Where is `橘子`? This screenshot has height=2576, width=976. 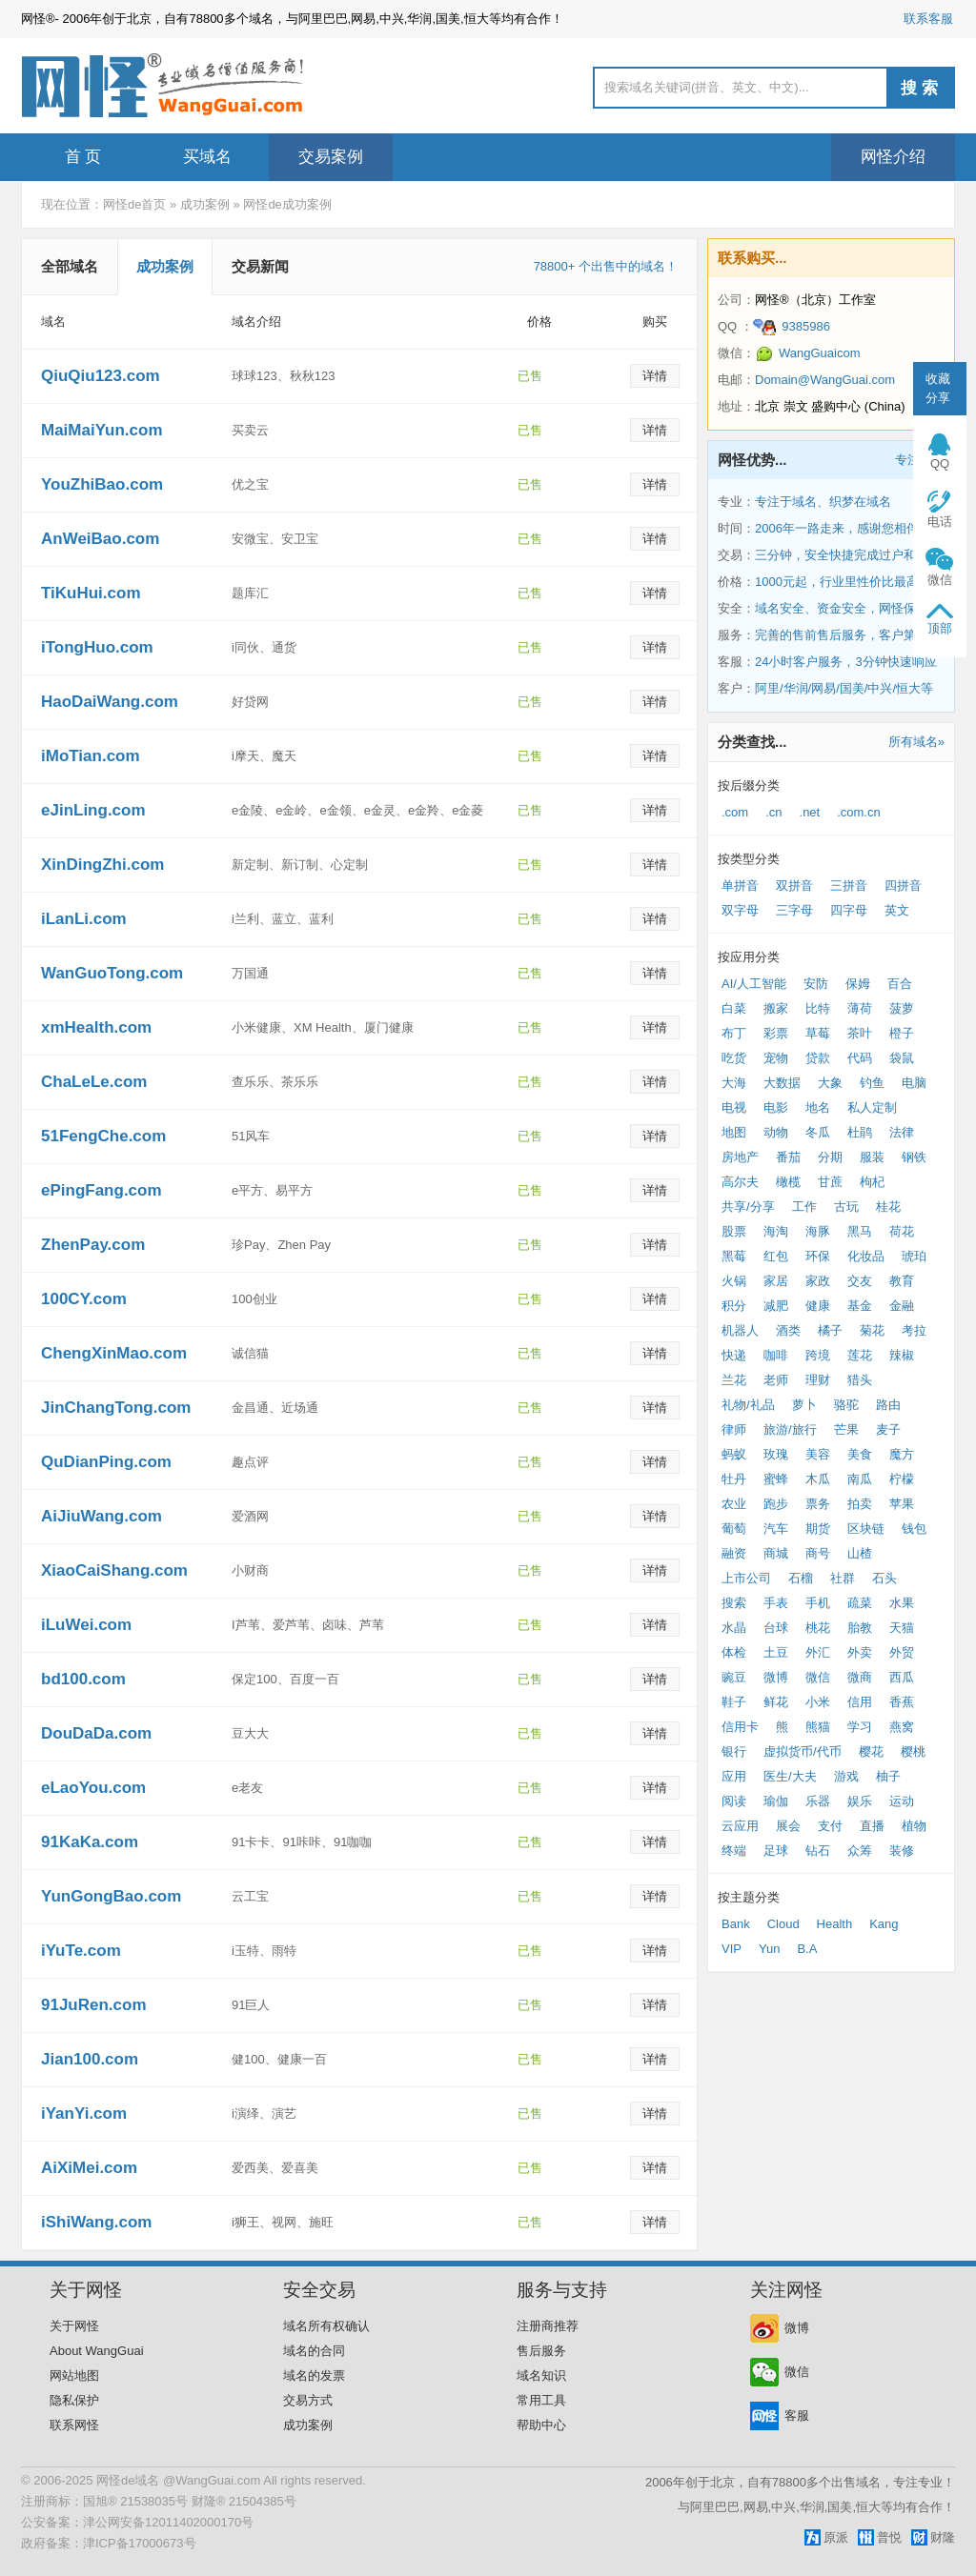
橘子 is located at coordinates (830, 1330).